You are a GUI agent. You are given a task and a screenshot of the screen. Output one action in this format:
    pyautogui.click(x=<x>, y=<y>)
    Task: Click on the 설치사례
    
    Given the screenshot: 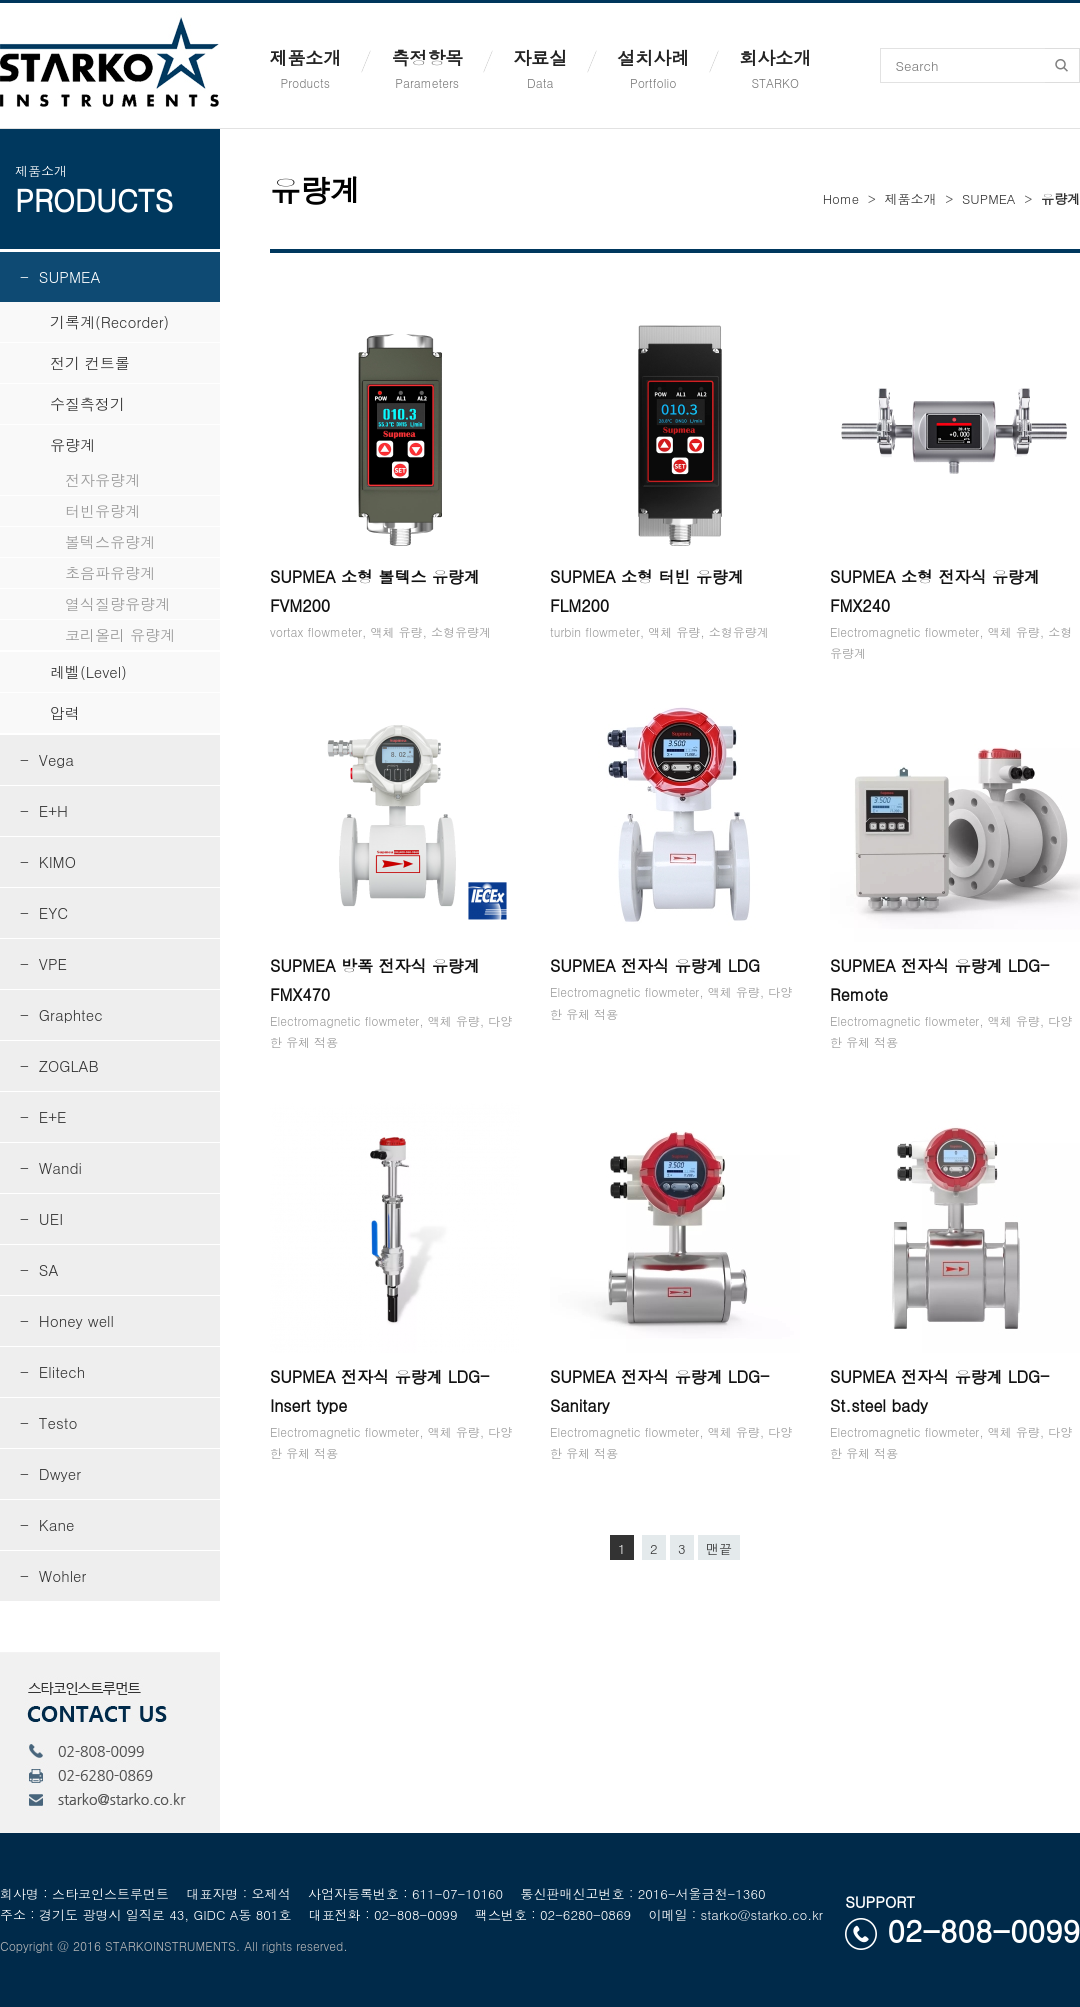 What is the action you would take?
    pyautogui.click(x=653, y=68)
    